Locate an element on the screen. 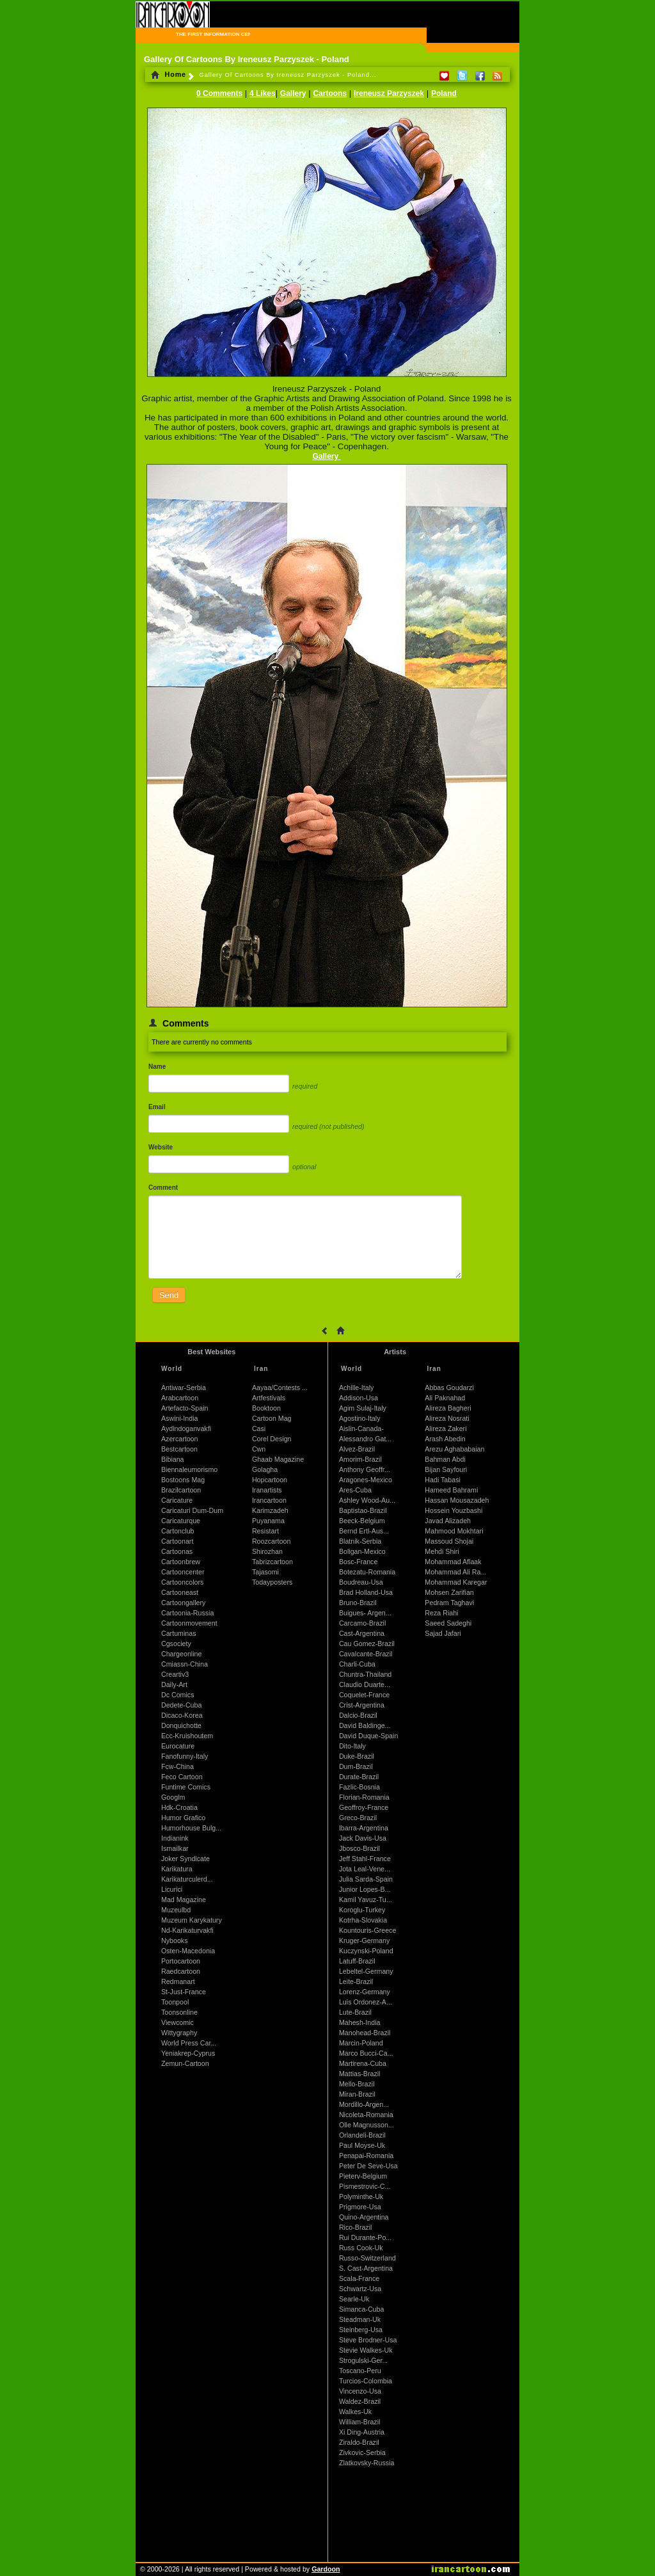 This screenshot has width=655, height=2576. Lebeltel-Germany is located at coordinates (366, 1971).